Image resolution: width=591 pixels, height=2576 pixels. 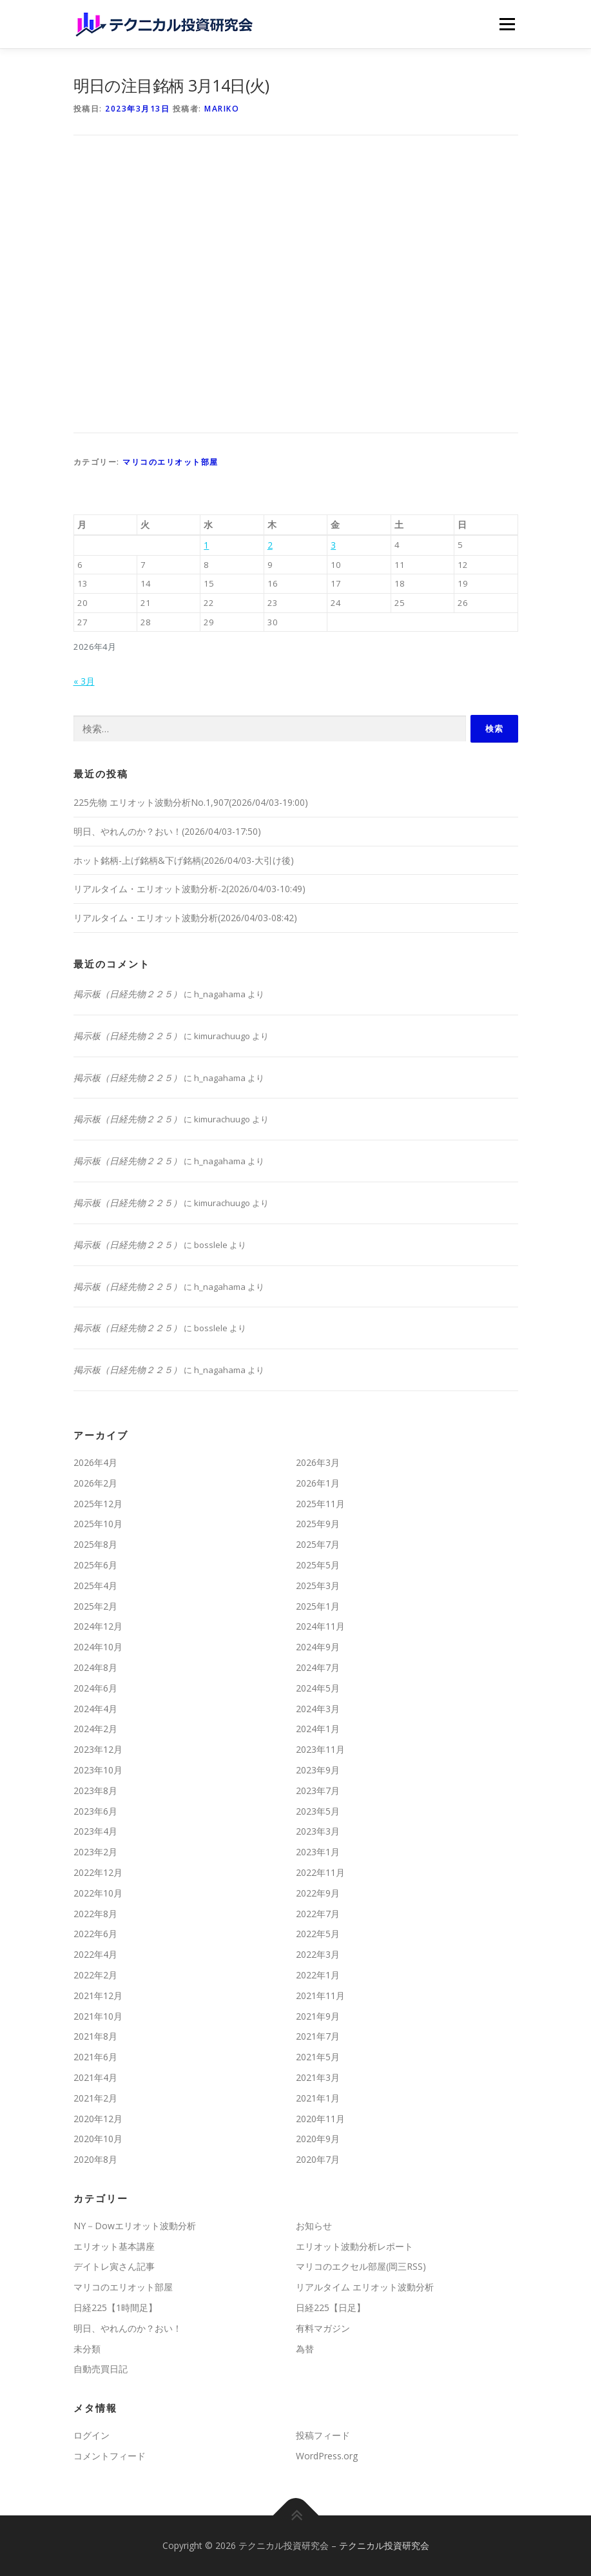 What do you see at coordinates (95, 2057) in the screenshot?
I see `2021年6月` at bounding box center [95, 2057].